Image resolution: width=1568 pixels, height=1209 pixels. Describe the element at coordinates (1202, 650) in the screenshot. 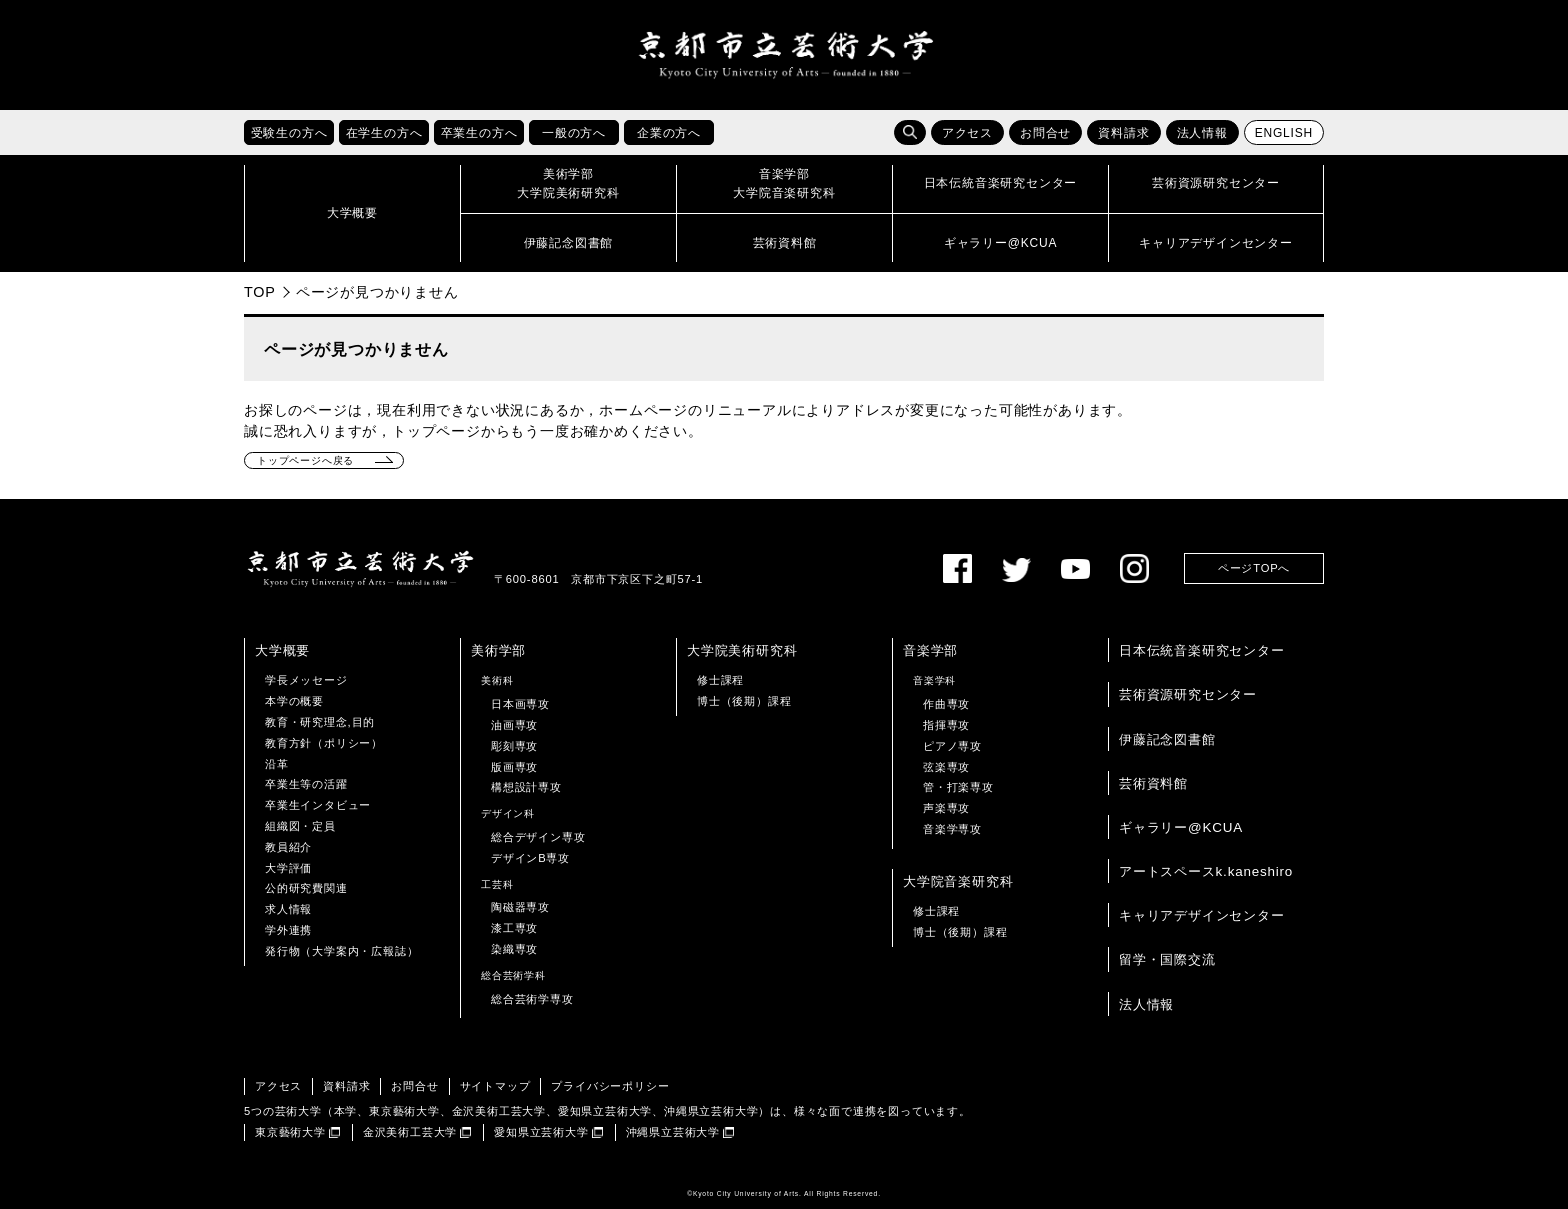

I see `日本伝統音楽研究センター` at that location.